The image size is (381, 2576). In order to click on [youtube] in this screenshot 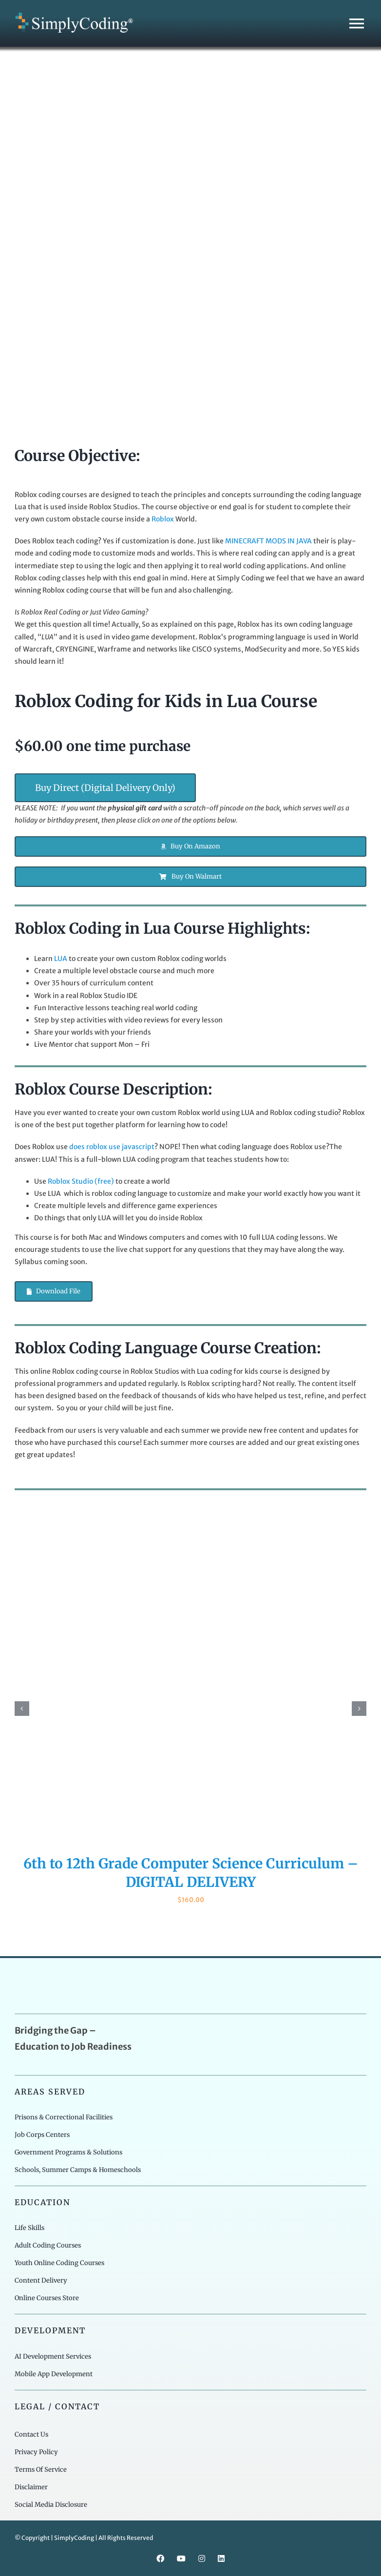, I will do `click(181, 2558)`.